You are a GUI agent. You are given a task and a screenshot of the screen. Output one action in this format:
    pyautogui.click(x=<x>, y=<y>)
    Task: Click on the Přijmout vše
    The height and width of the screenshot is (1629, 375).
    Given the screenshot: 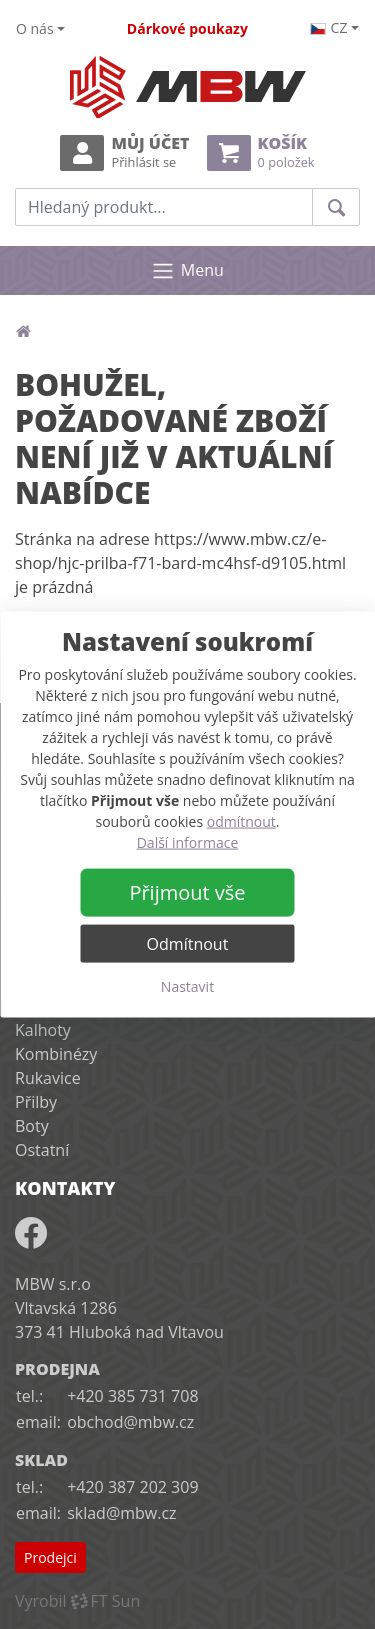 What is the action you would take?
    pyautogui.click(x=187, y=892)
    